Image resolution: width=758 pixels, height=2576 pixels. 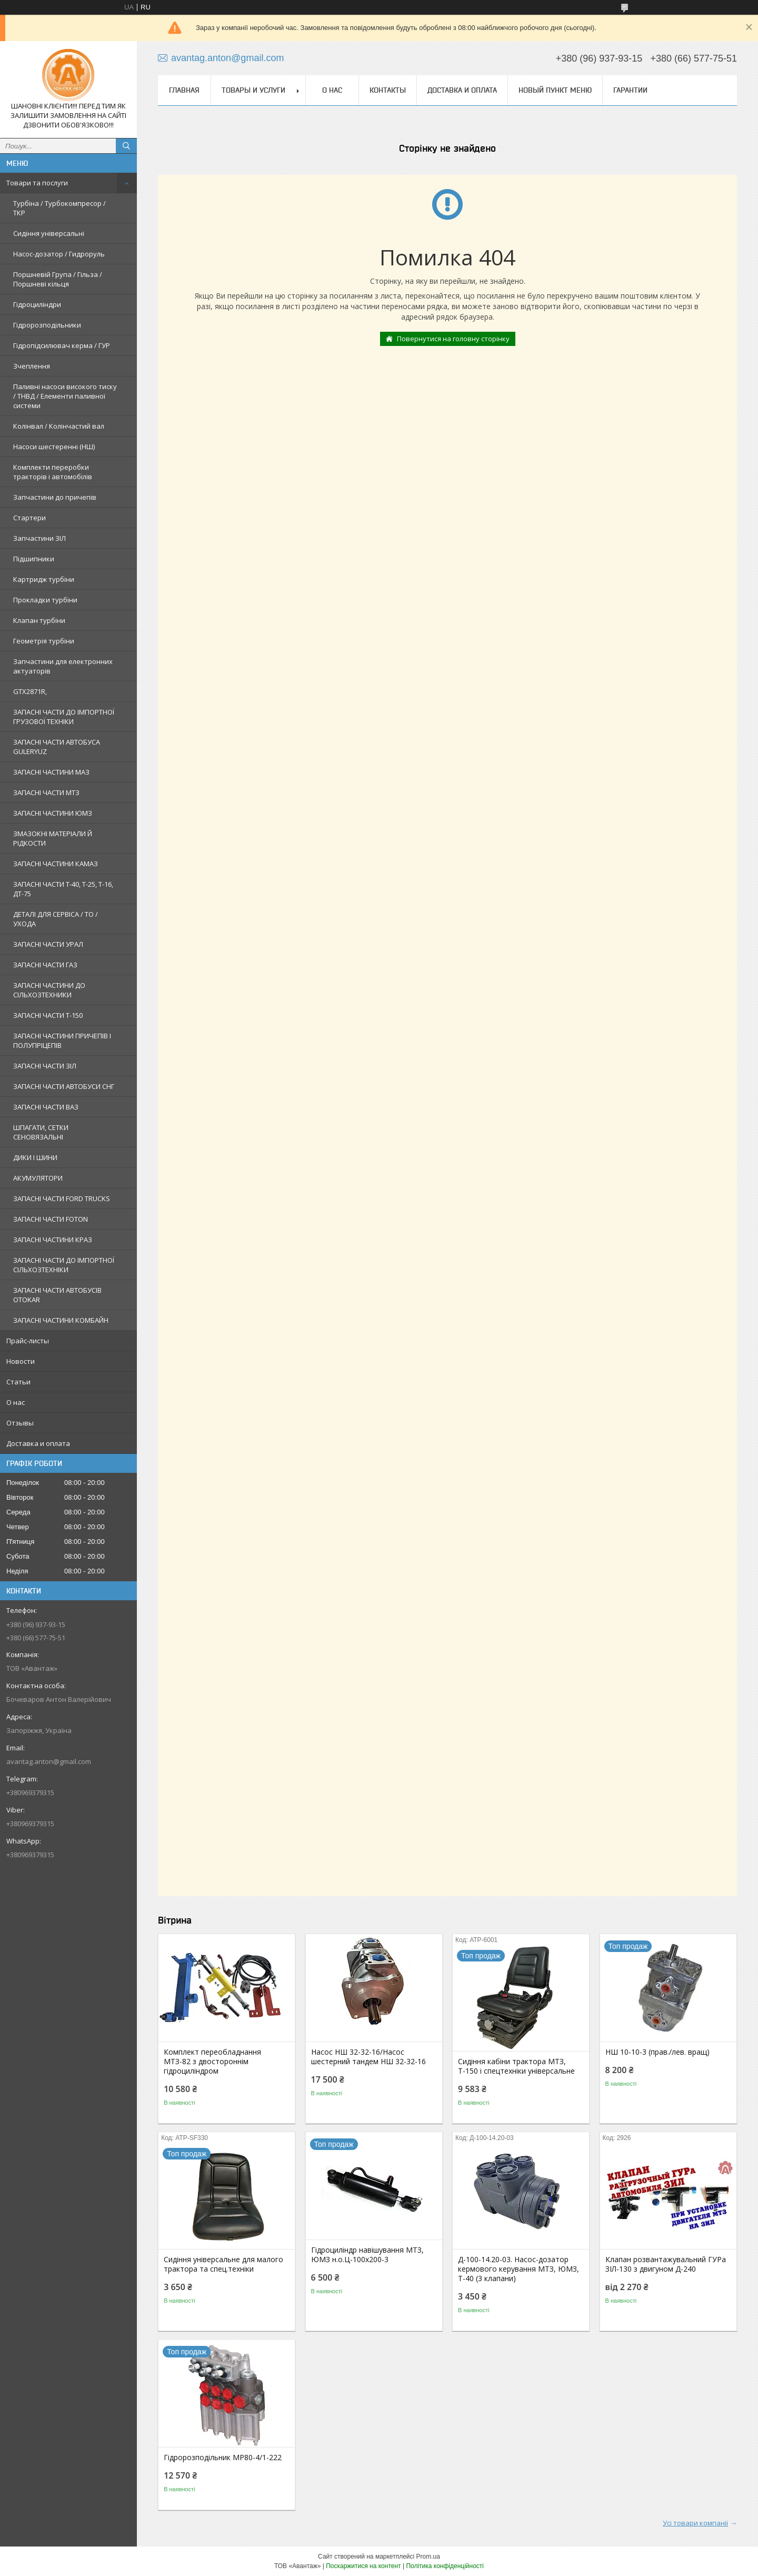 I want to click on АКУМУЛЯТОРИ, so click(x=38, y=1178).